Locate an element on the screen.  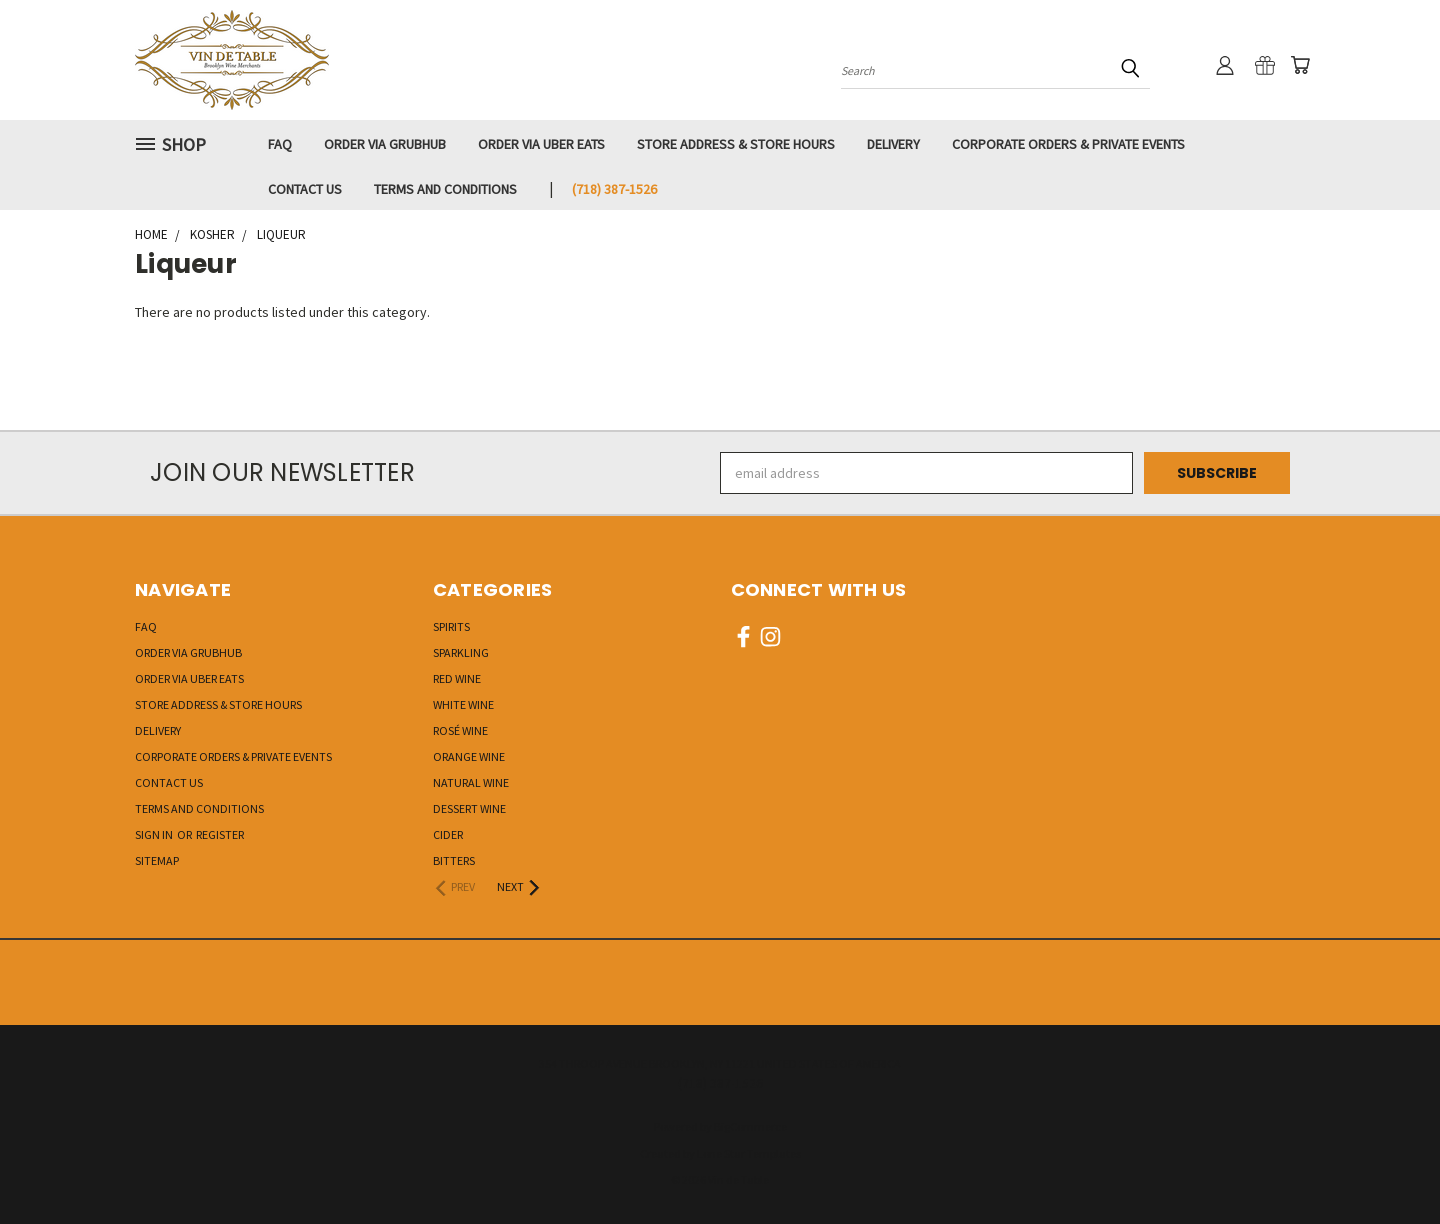
Sign in is located at coordinates (155, 834).